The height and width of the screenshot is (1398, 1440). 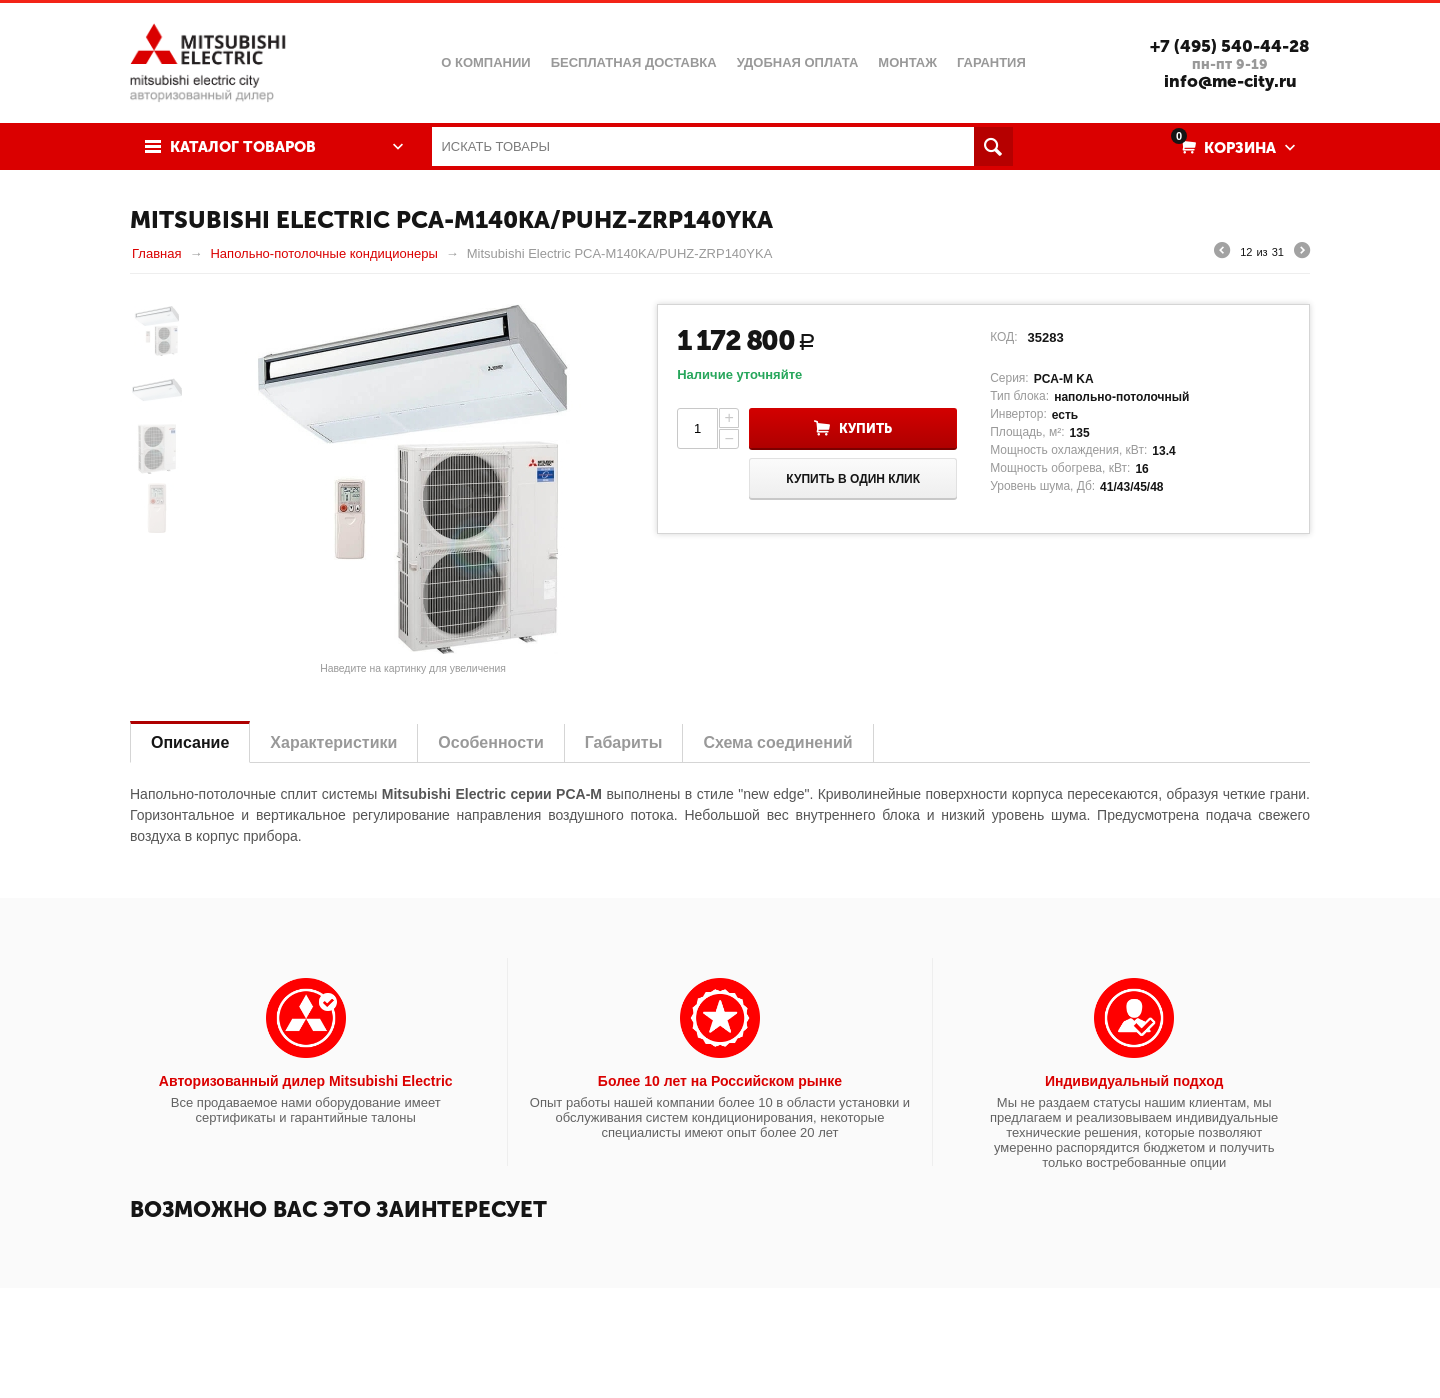 What do you see at coordinates (1134, 1081) in the screenshot?
I see `Индивидуальный подход` at bounding box center [1134, 1081].